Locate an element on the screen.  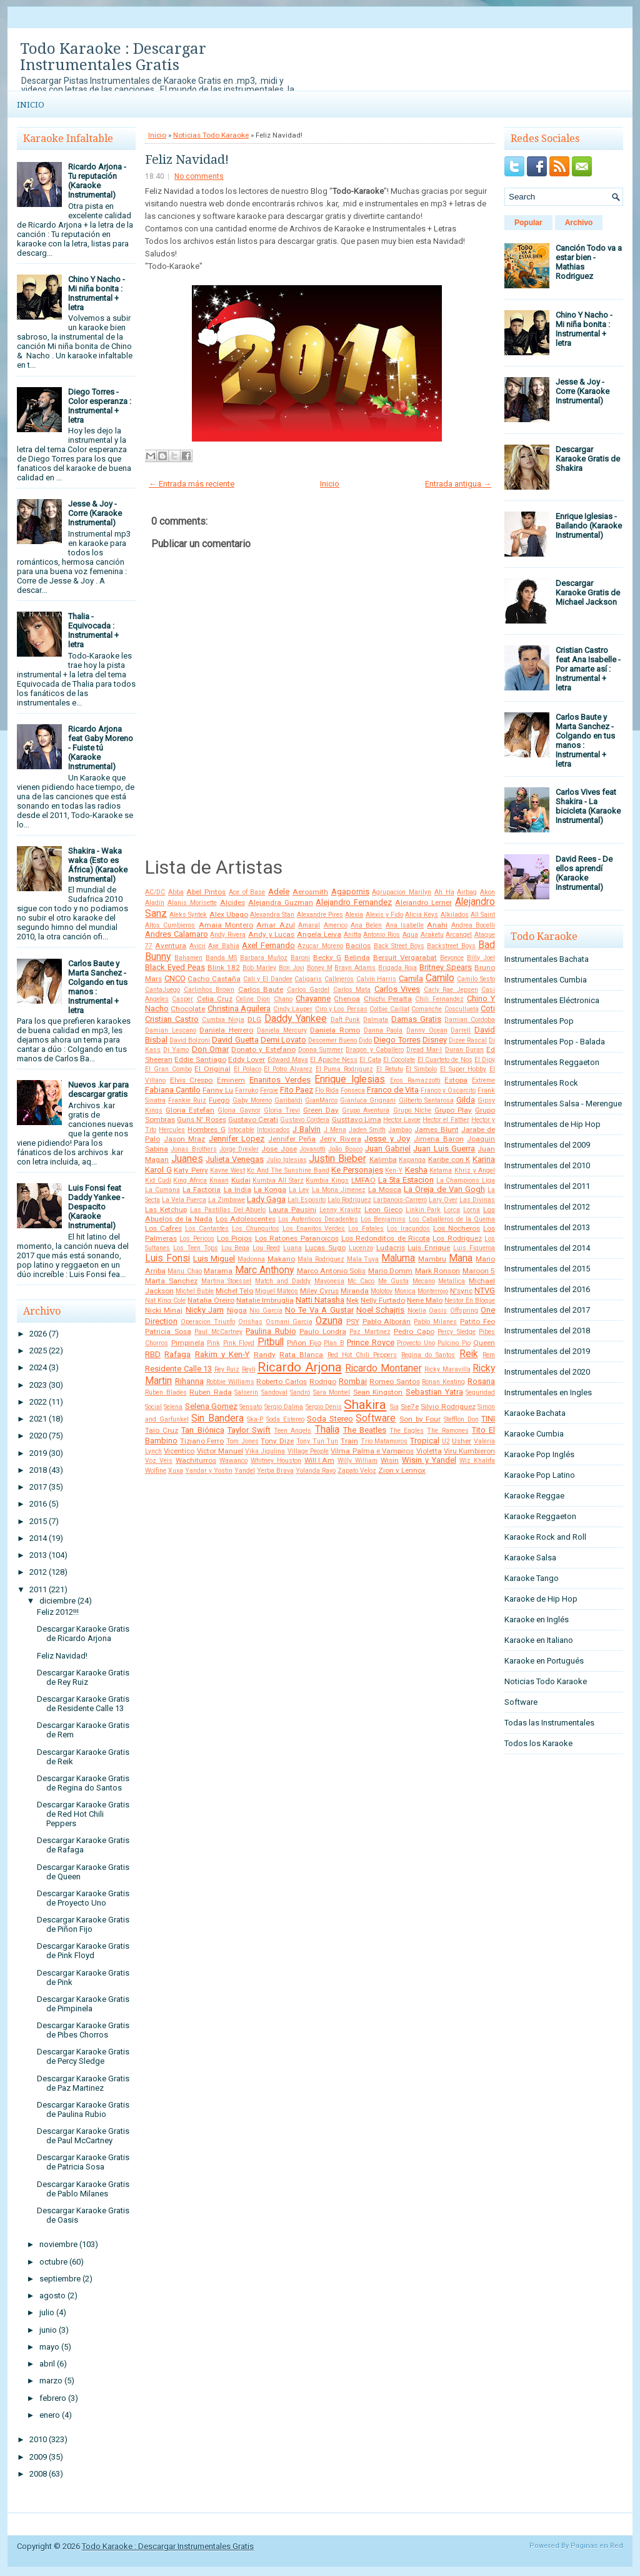
junio is located at coordinates (48, 2330).